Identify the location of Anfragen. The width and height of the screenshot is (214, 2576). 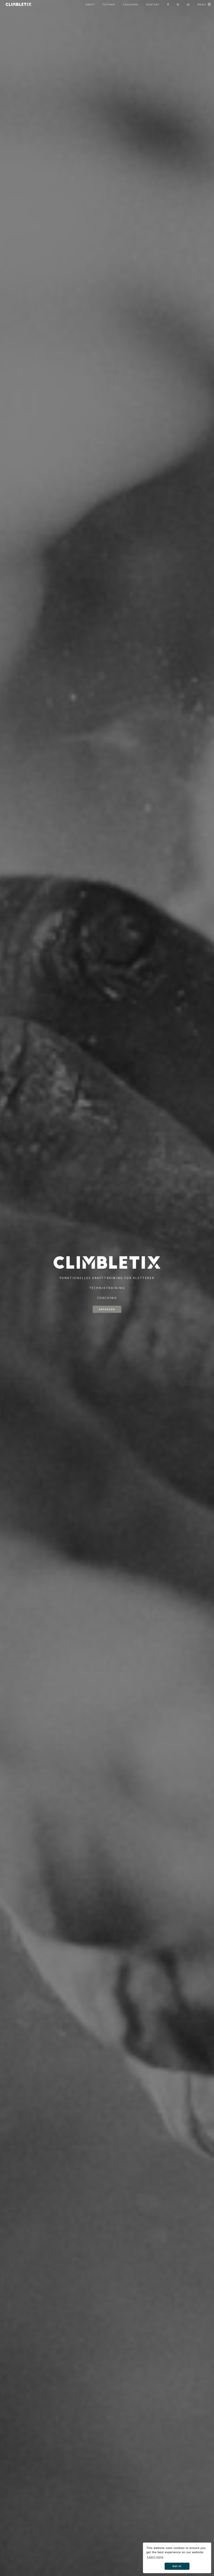
(107, 1309).